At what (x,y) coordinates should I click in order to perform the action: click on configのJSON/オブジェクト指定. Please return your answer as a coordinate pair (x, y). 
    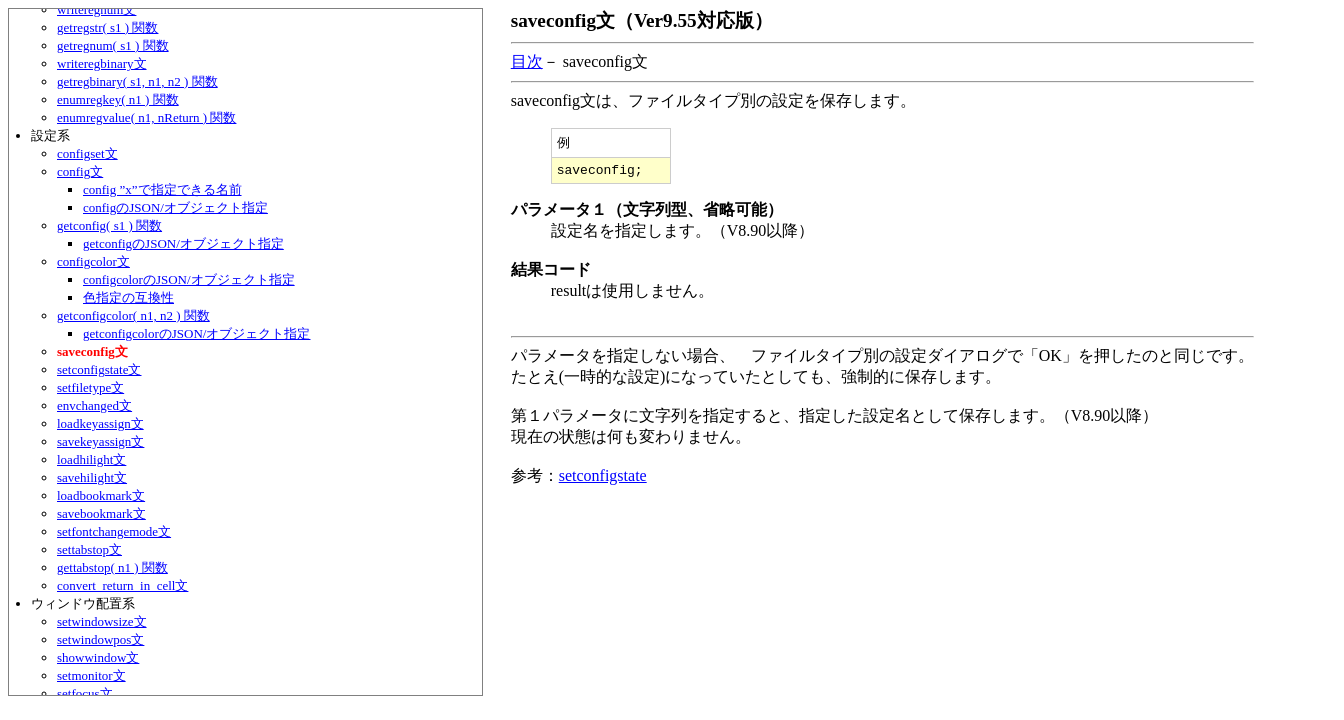
    Looking at the image, I should click on (175, 207).